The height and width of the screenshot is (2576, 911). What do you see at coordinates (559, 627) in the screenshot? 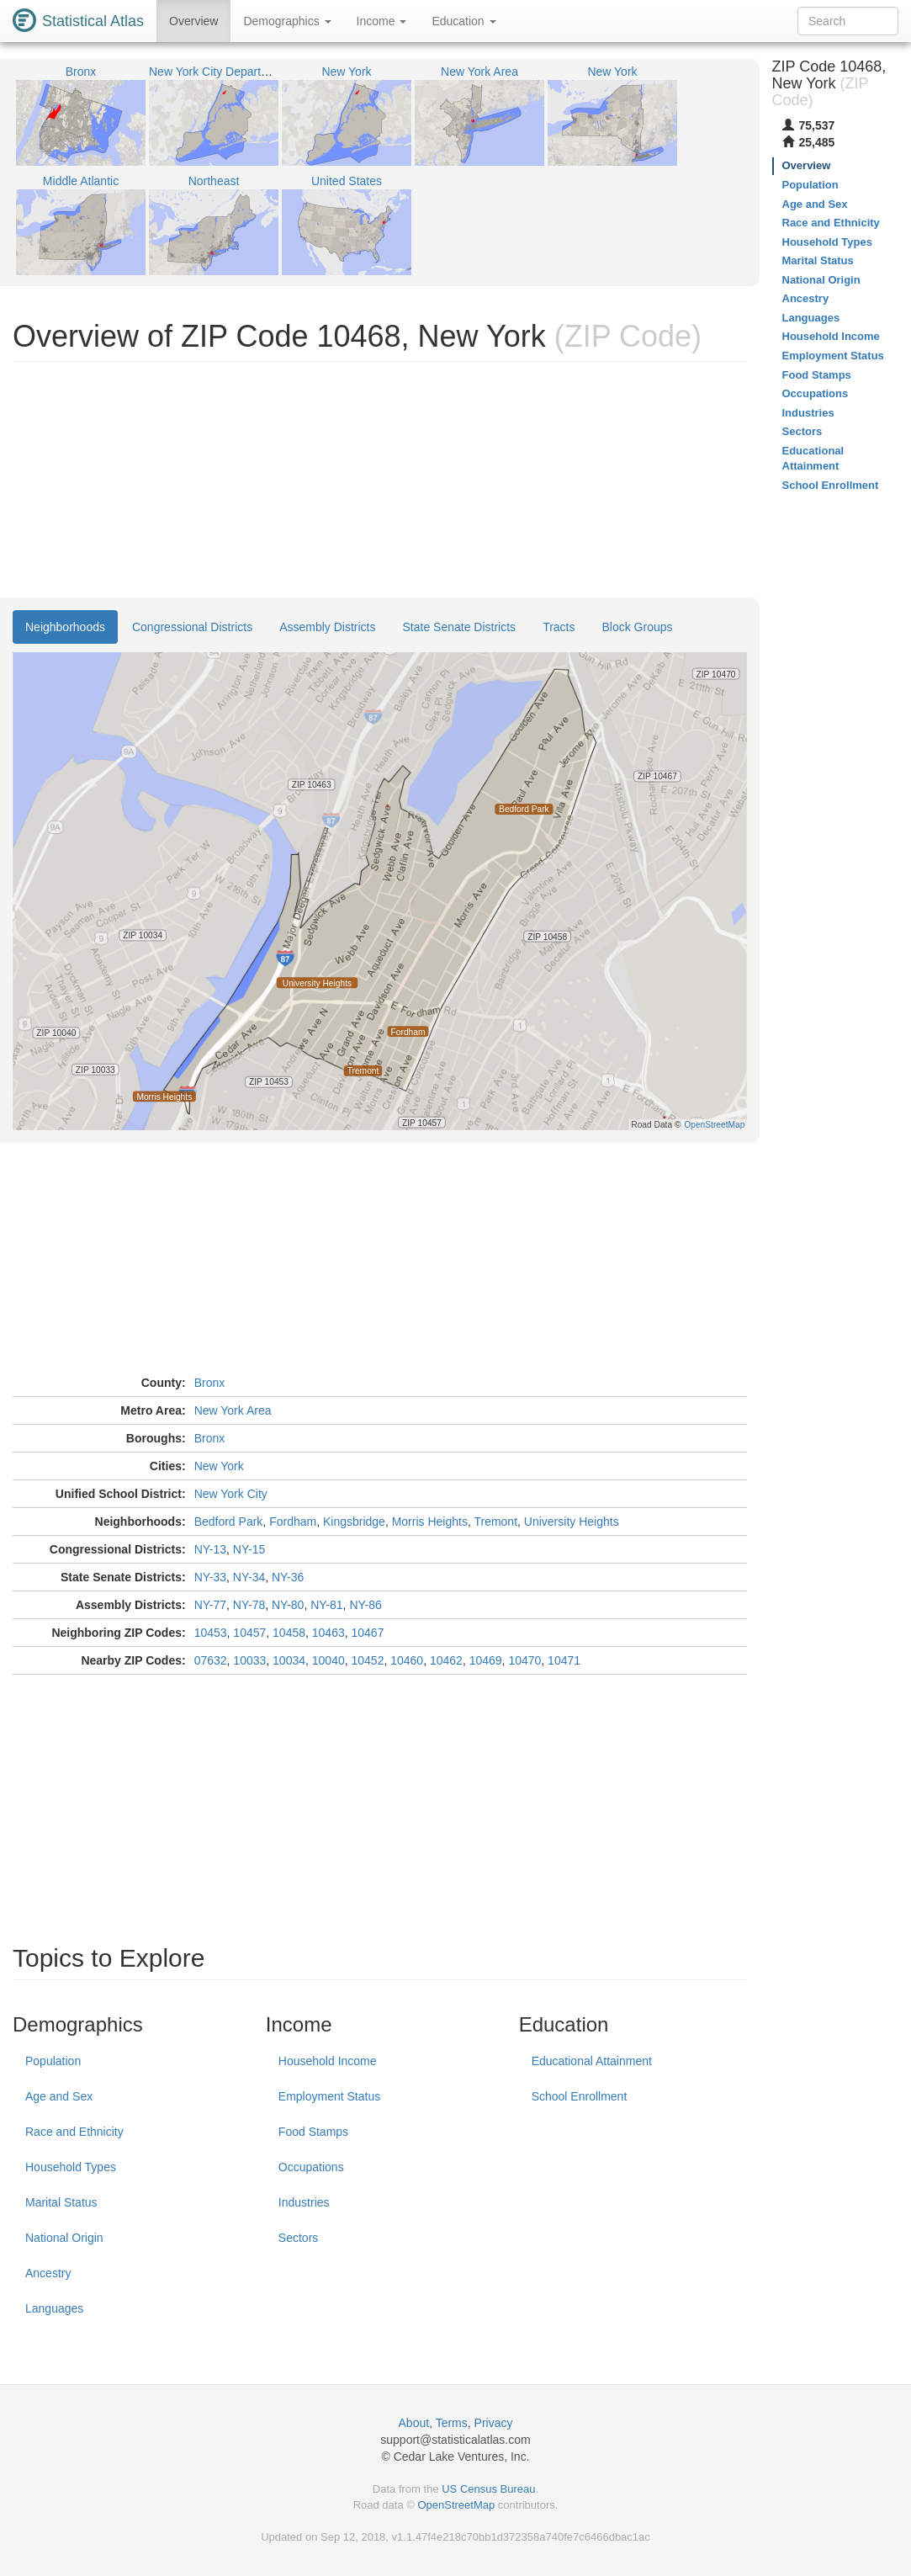
I see `Tracts` at bounding box center [559, 627].